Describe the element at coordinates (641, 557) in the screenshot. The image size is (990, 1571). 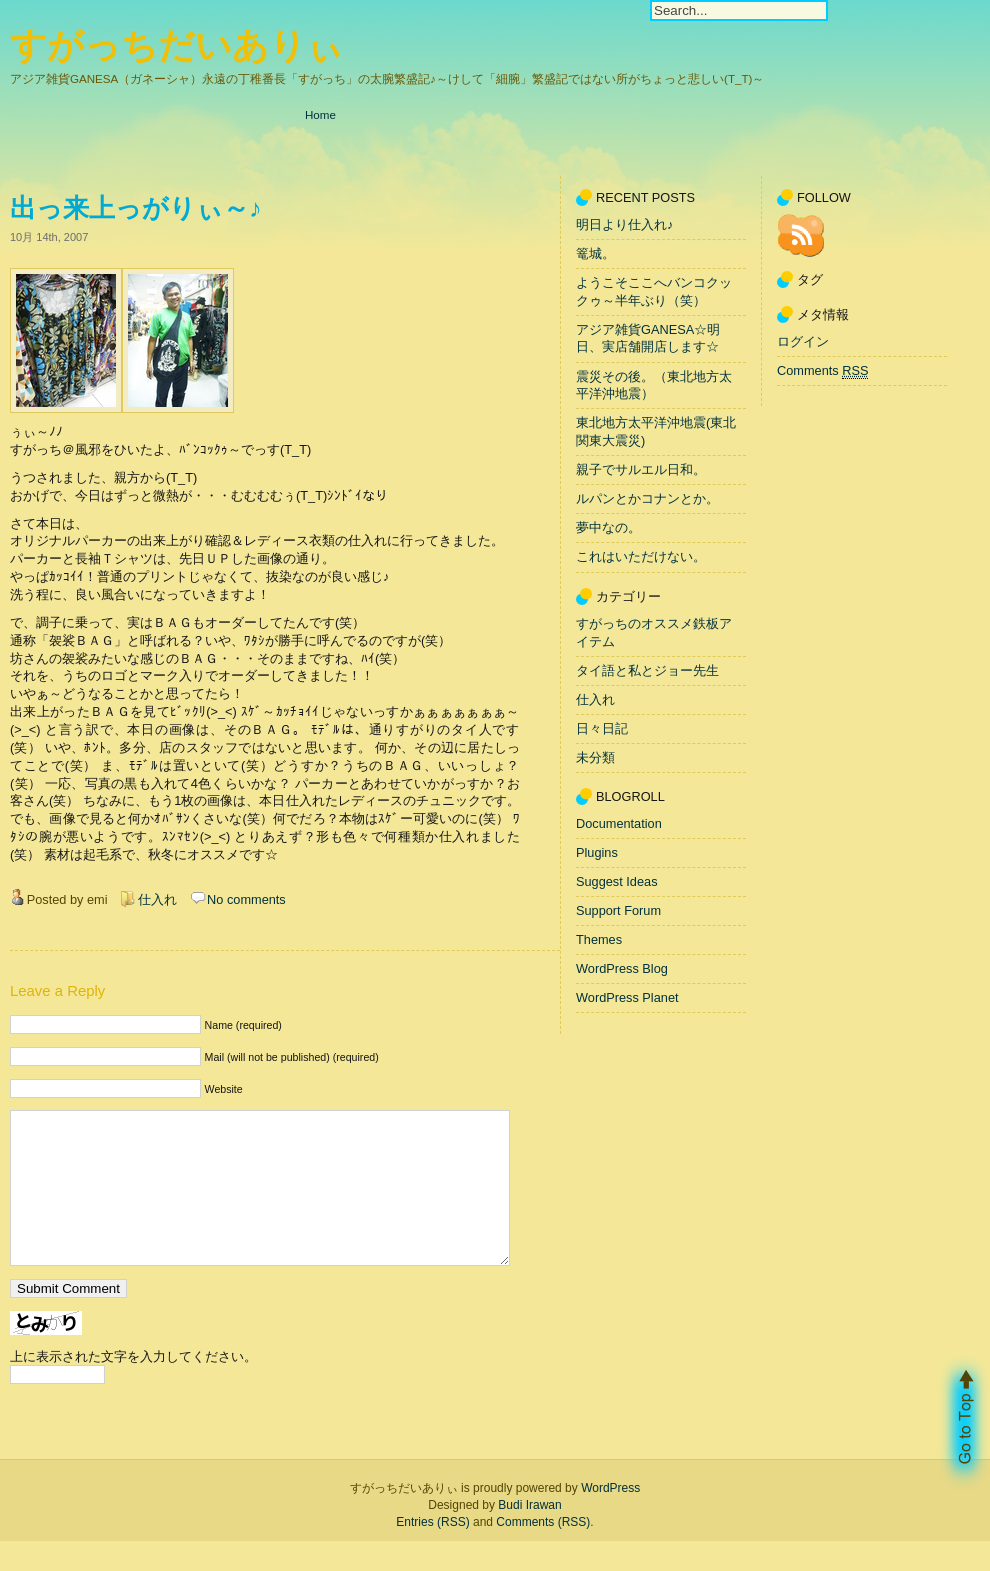
I see `これはいただけない。` at that location.